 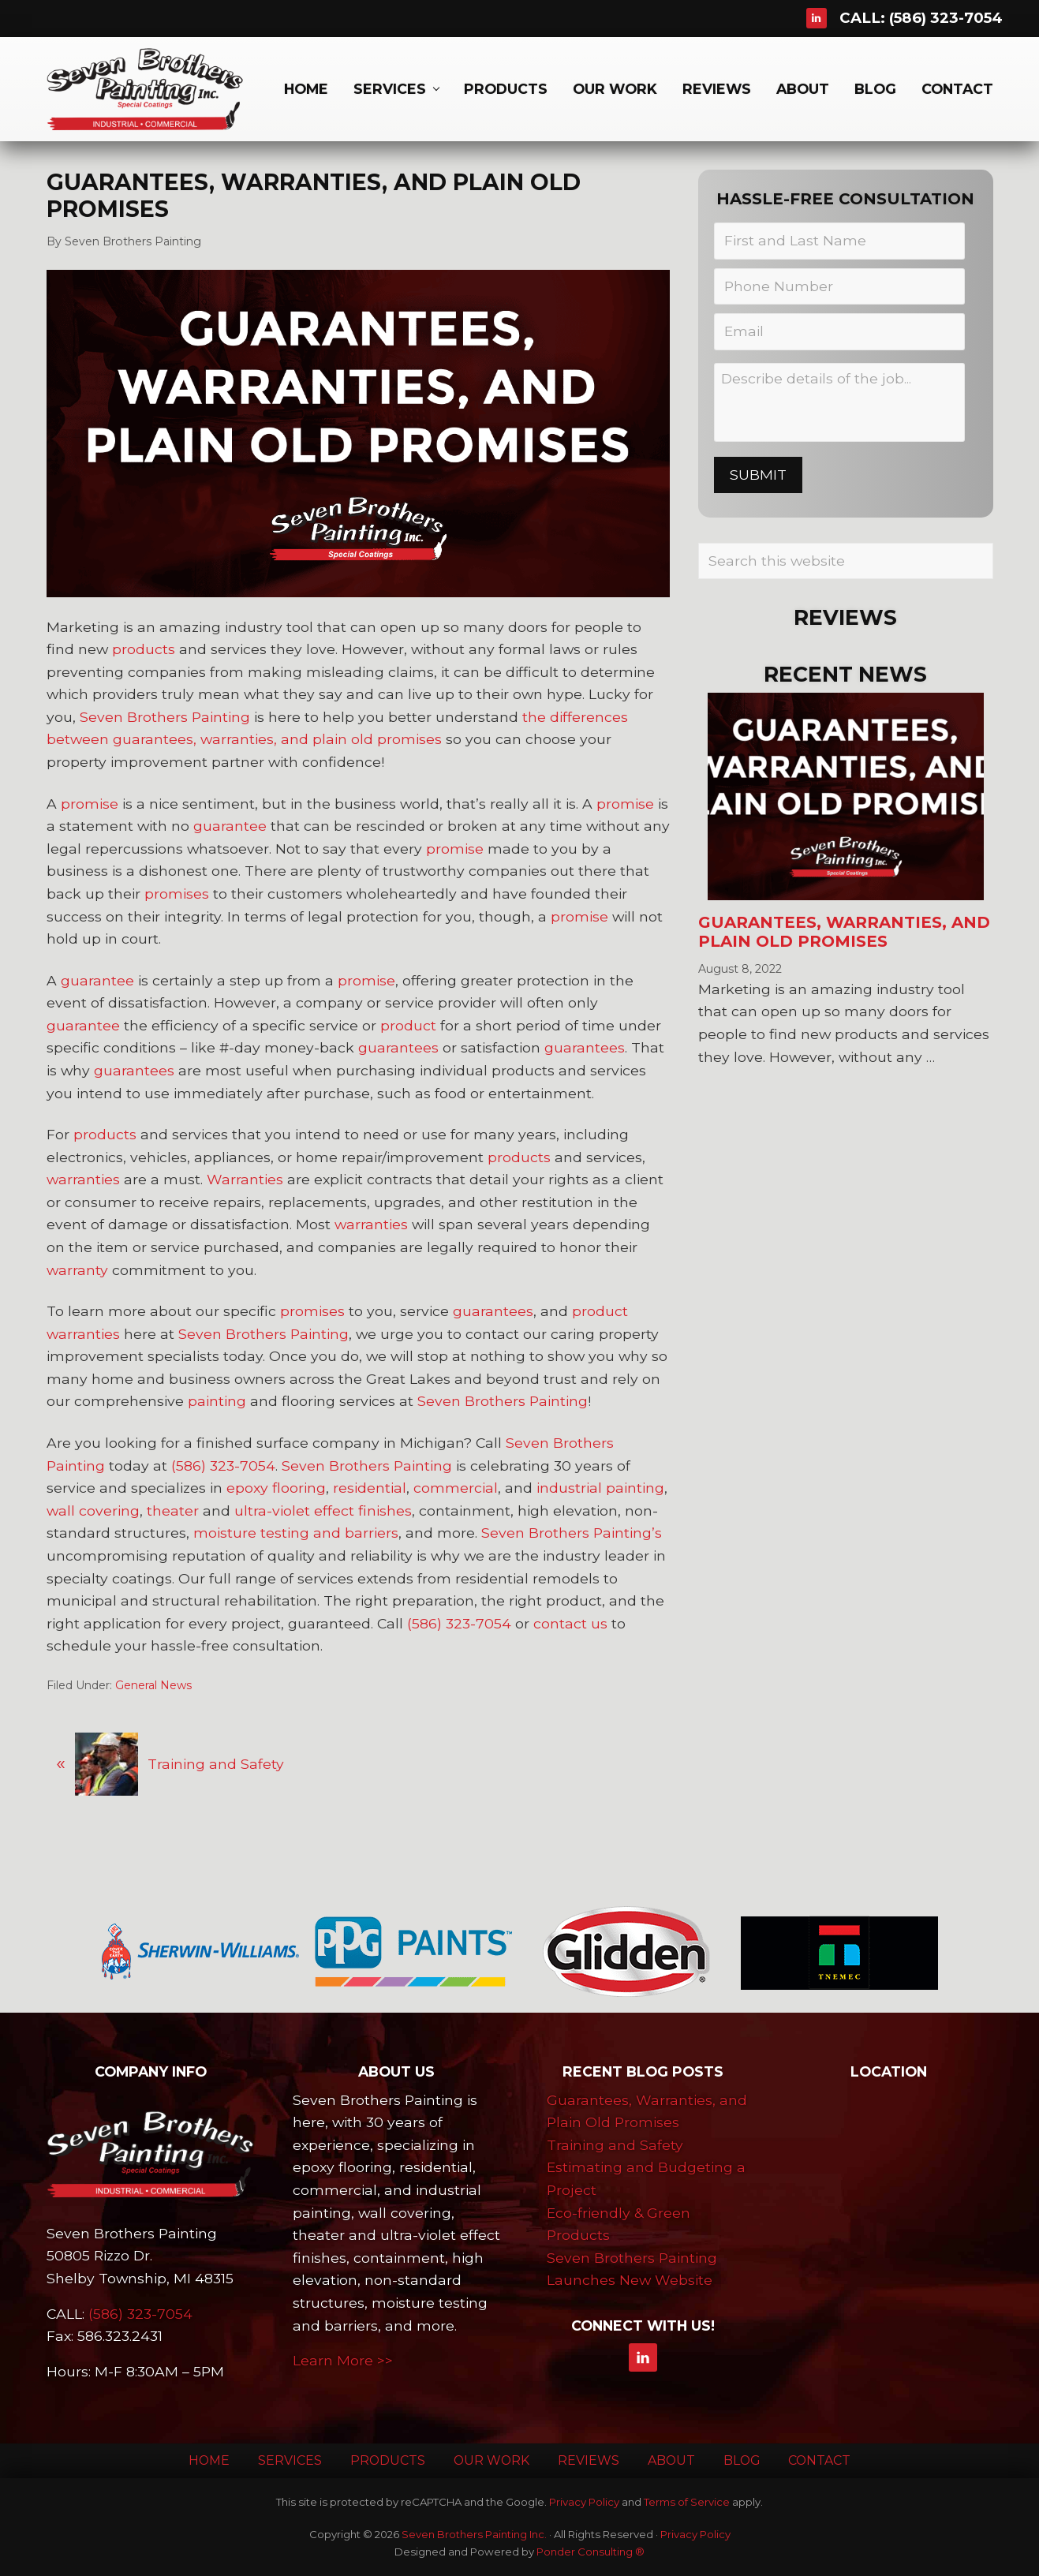 I want to click on Guarantees, Warranties, and Plain Old Promises, so click(x=844, y=932).